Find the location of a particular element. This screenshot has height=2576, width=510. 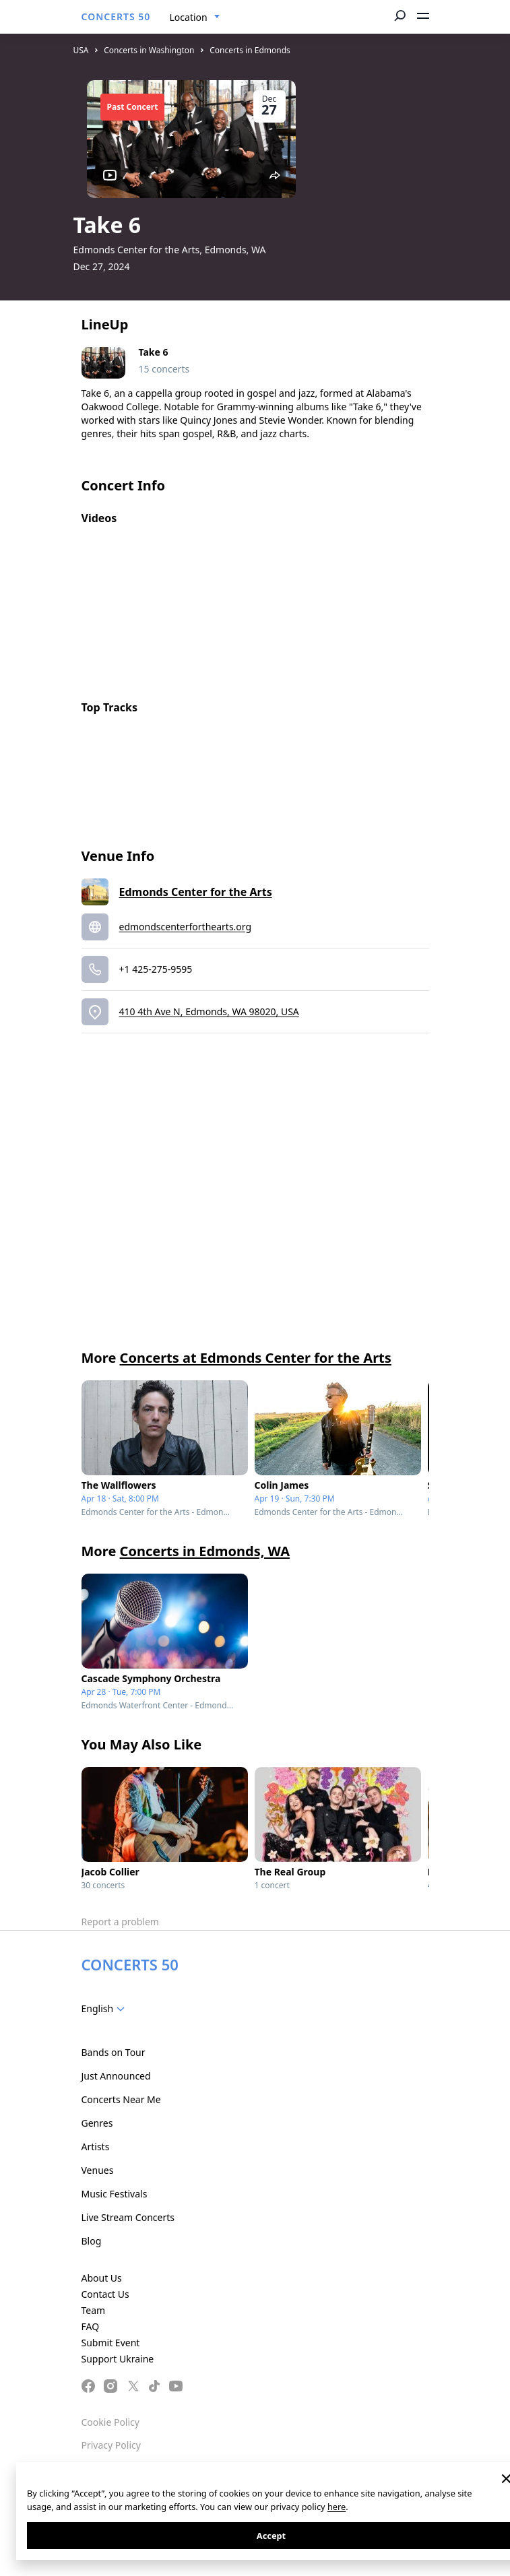

Contact Us is located at coordinates (105, 2294).